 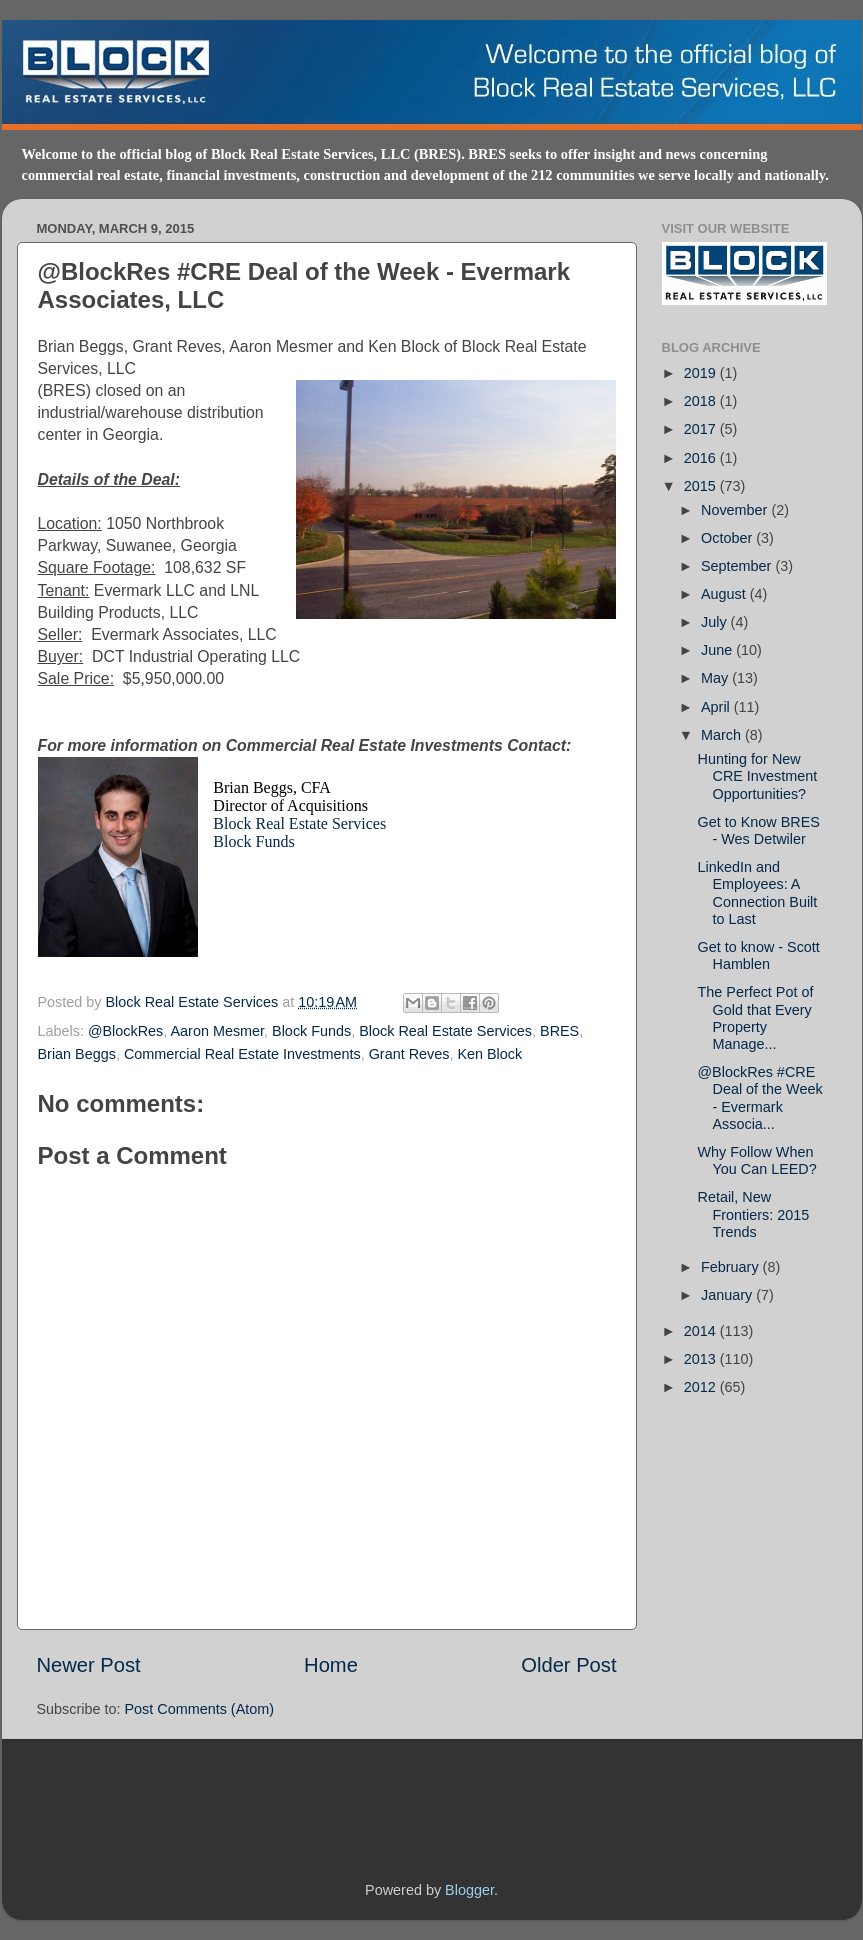 I want to click on 2013, so click(x=702, y=1359).